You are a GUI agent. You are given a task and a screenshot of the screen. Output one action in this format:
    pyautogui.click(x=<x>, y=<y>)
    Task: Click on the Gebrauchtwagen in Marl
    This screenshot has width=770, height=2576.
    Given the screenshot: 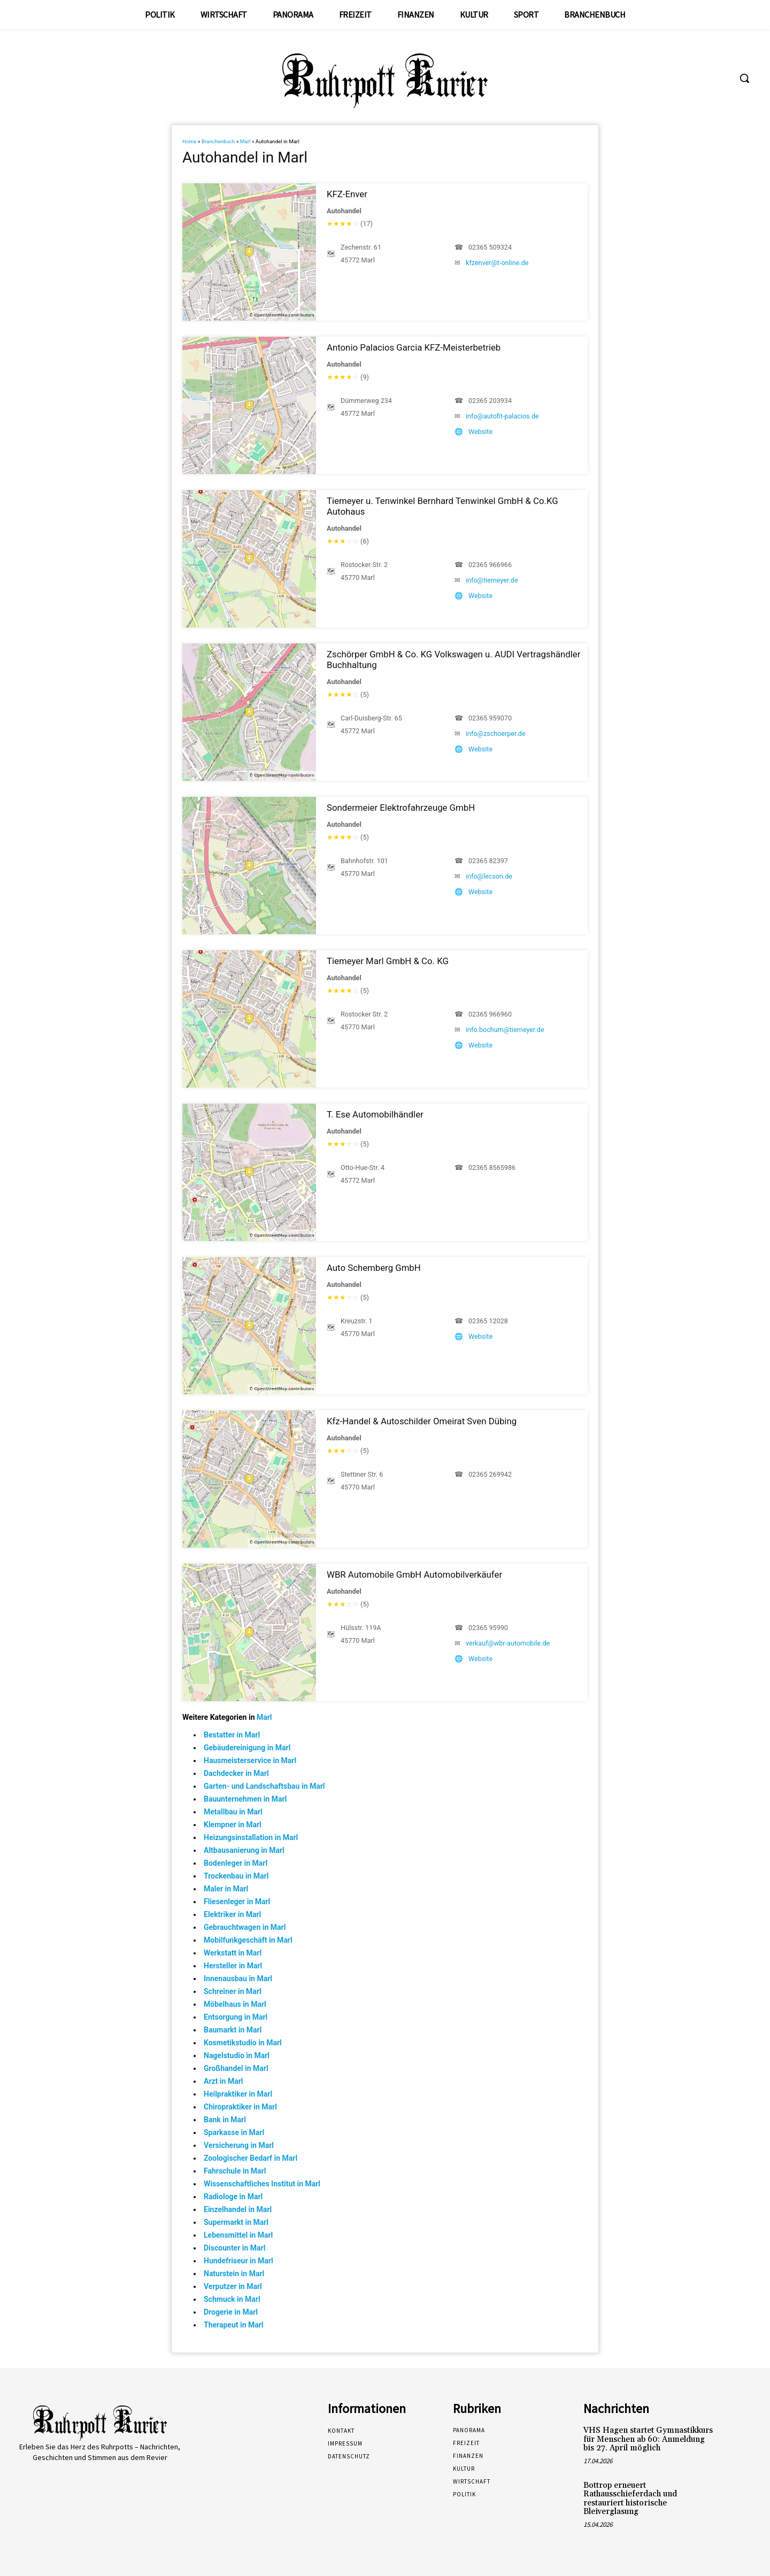 What is the action you would take?
    pyautogui.click(x=245, y=1927)
    